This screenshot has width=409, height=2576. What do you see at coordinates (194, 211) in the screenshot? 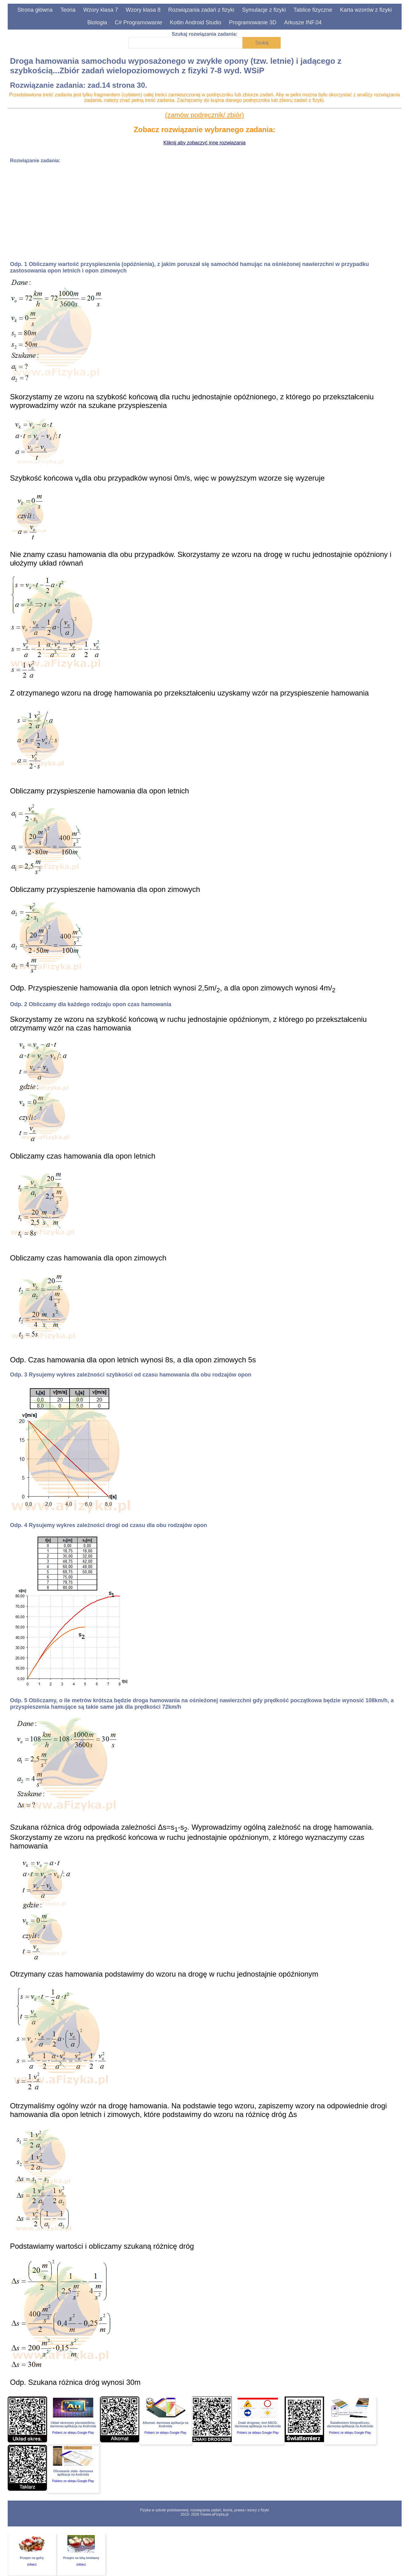
I see `[Advertisement]` at bounding box center [194, 211].